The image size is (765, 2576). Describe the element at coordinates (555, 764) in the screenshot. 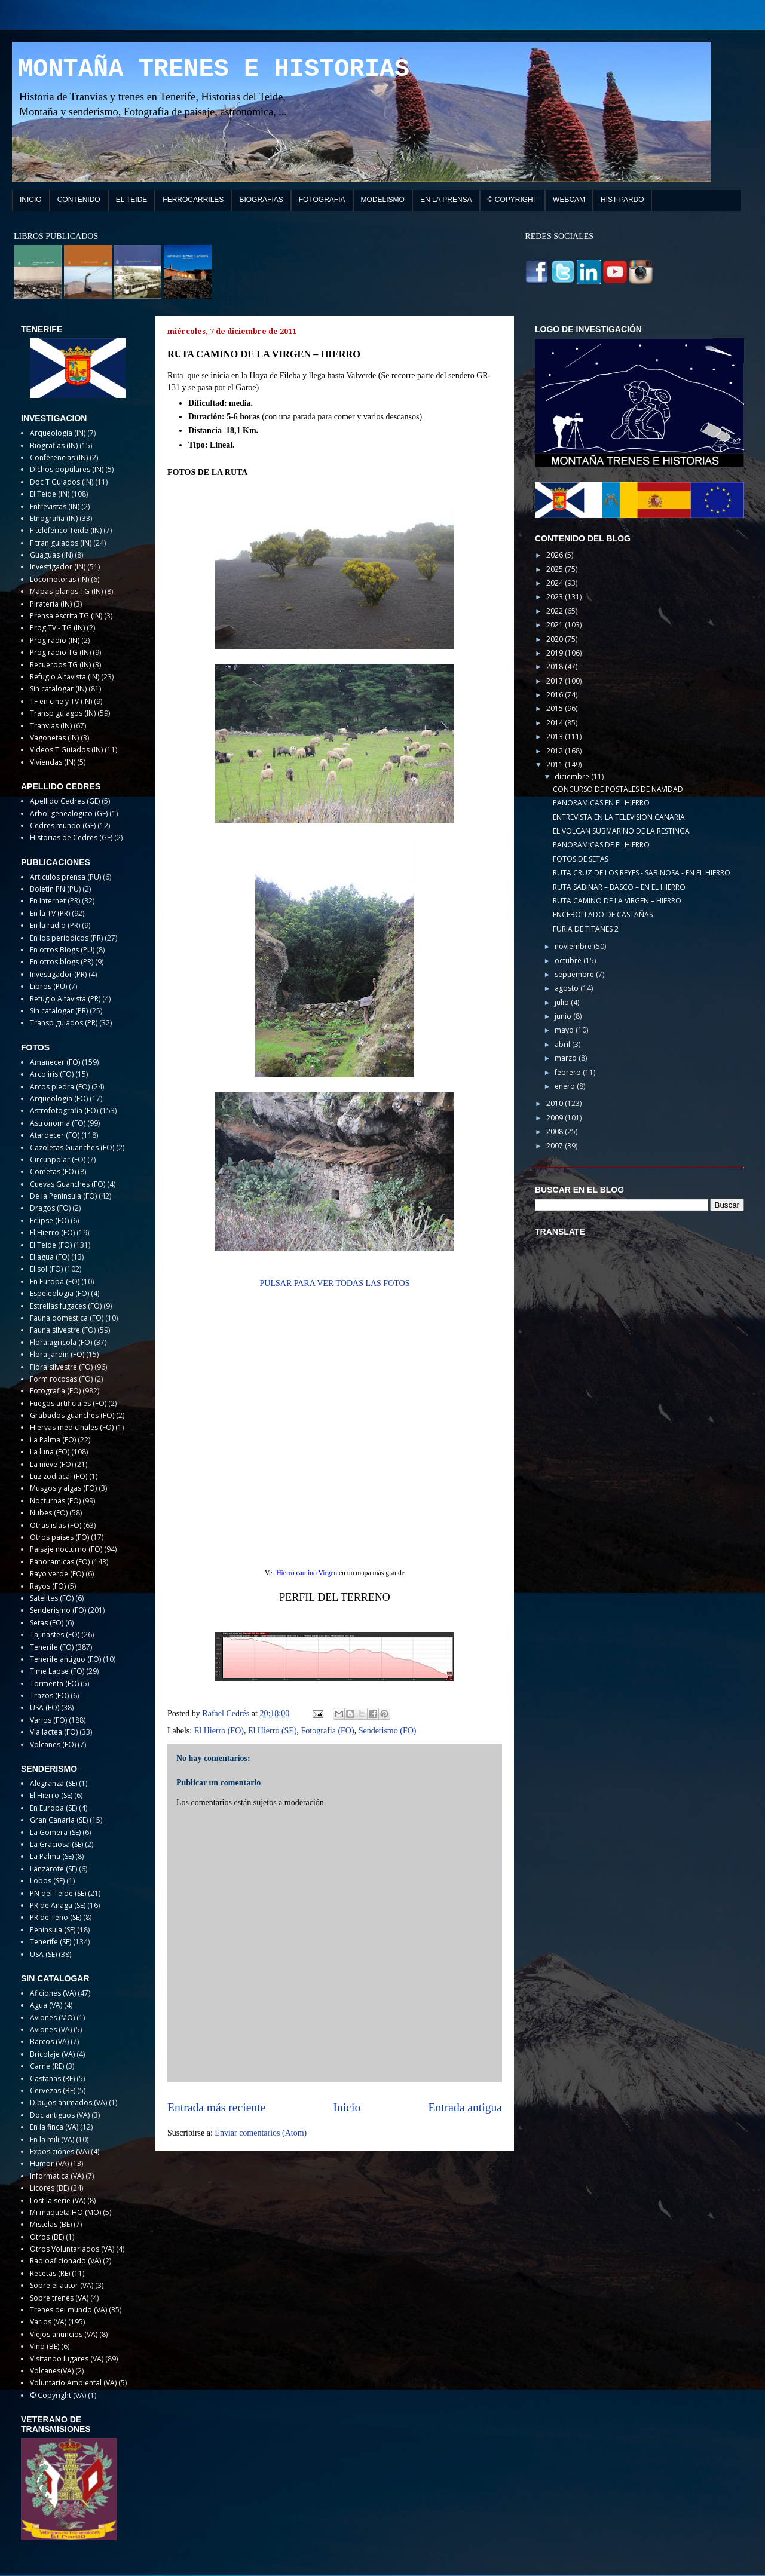

I see `2011` at that location.